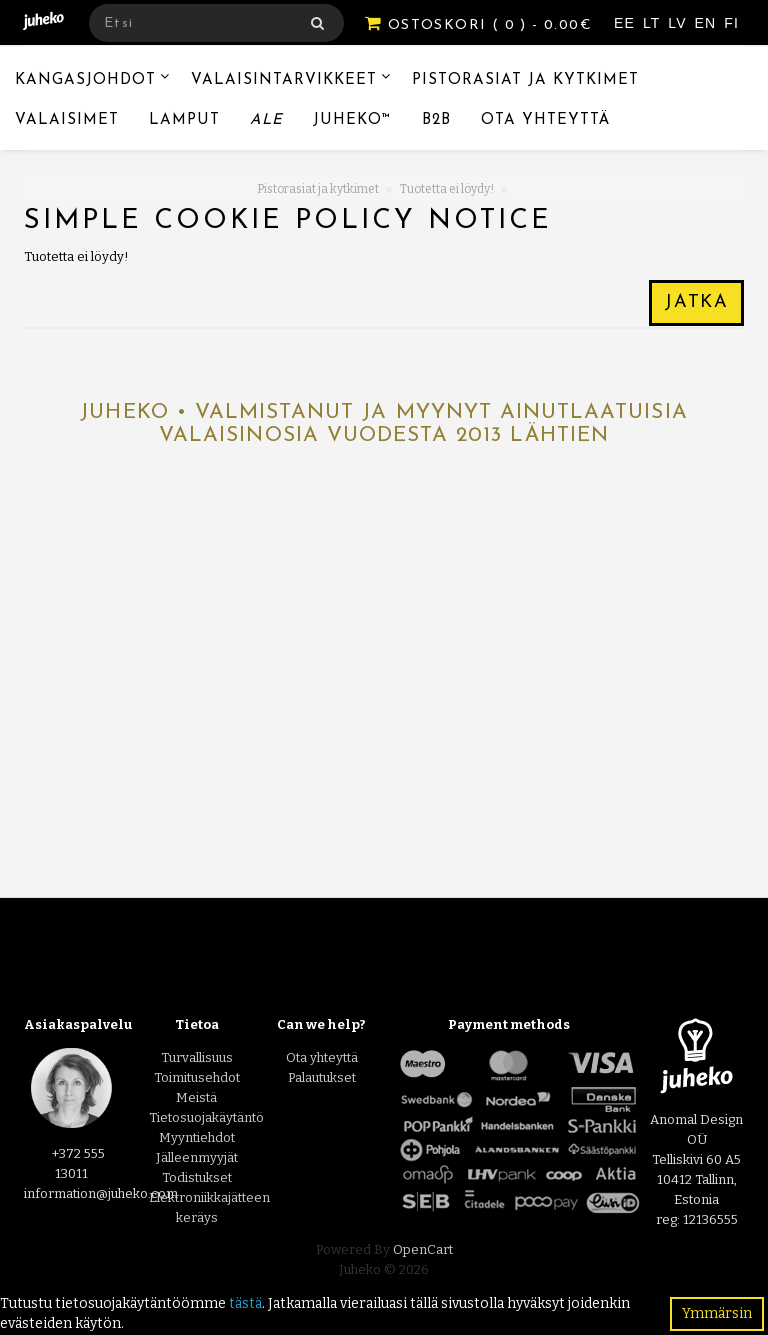 This screenshot has height=1335, width=768. What do you see at coordinates (423, 1249) in the screenshot?
I see `OpenCart` at bounding box center [423, 1249].